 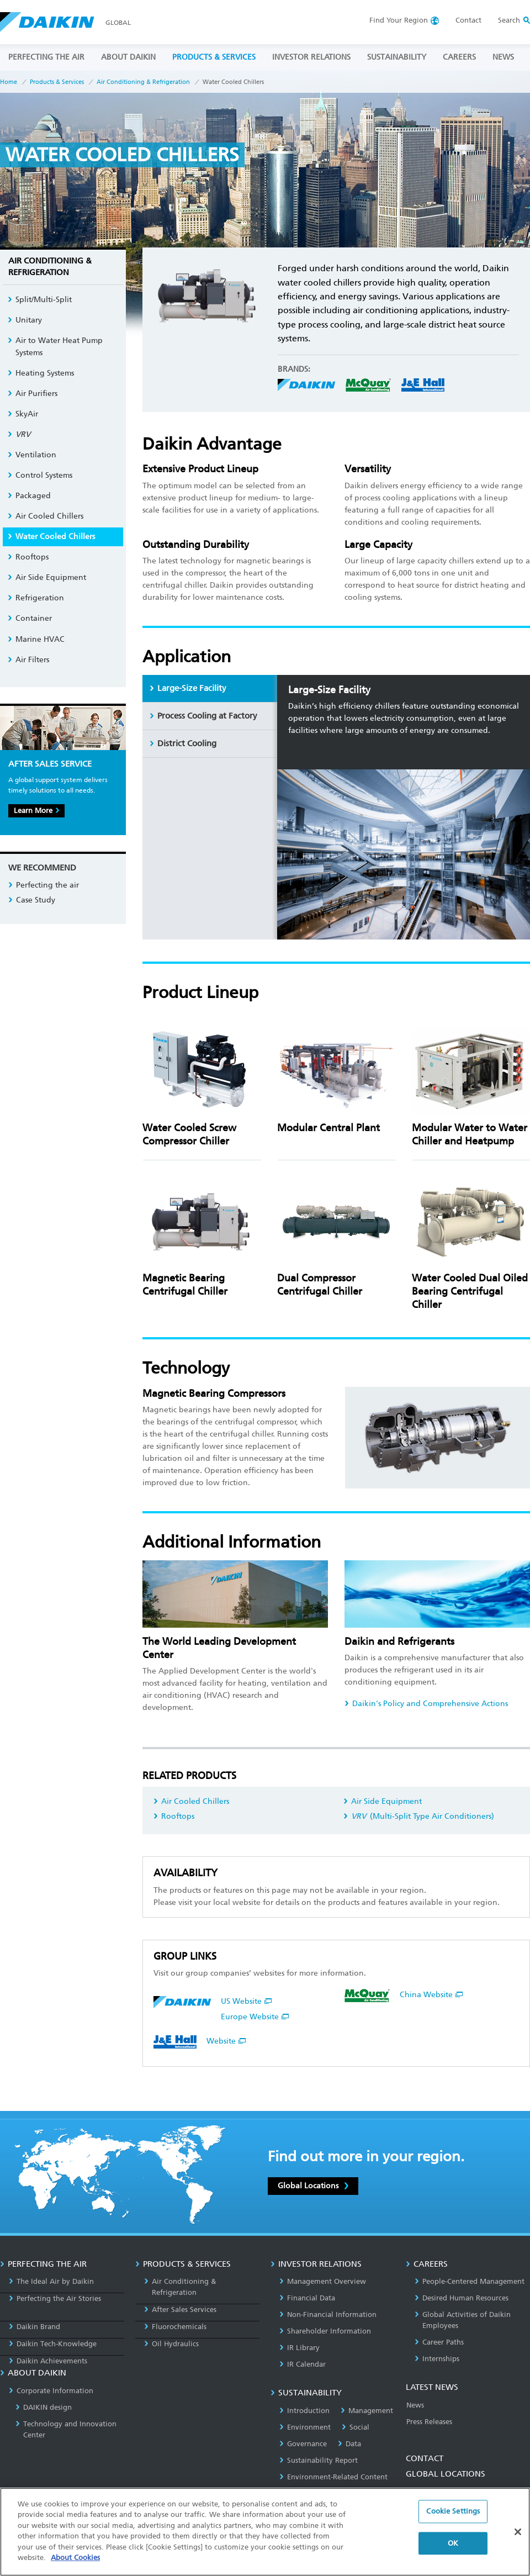 I want to click on About Cookies, so click(x=75, y=2557).